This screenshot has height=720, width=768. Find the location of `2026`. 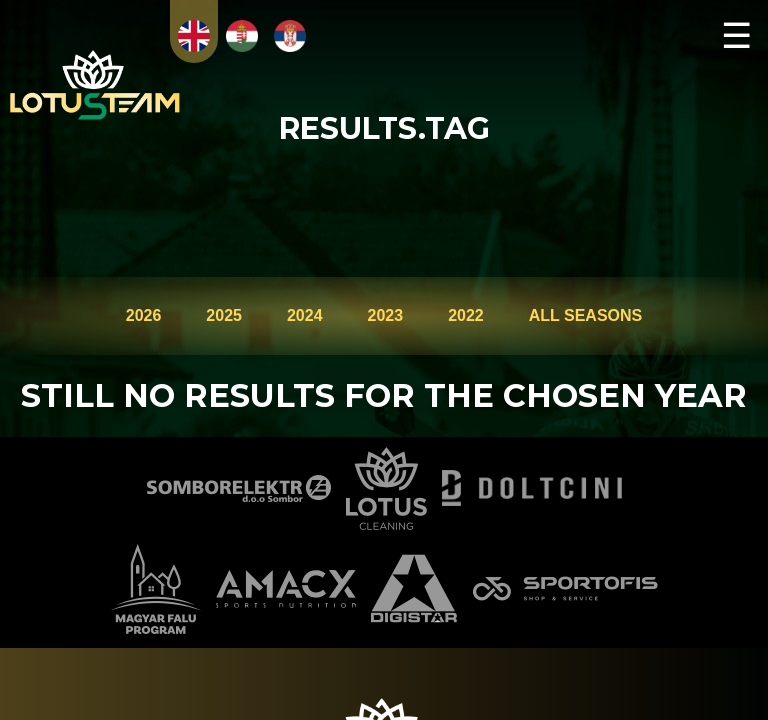

2026 is located at coordinates (144, 315).